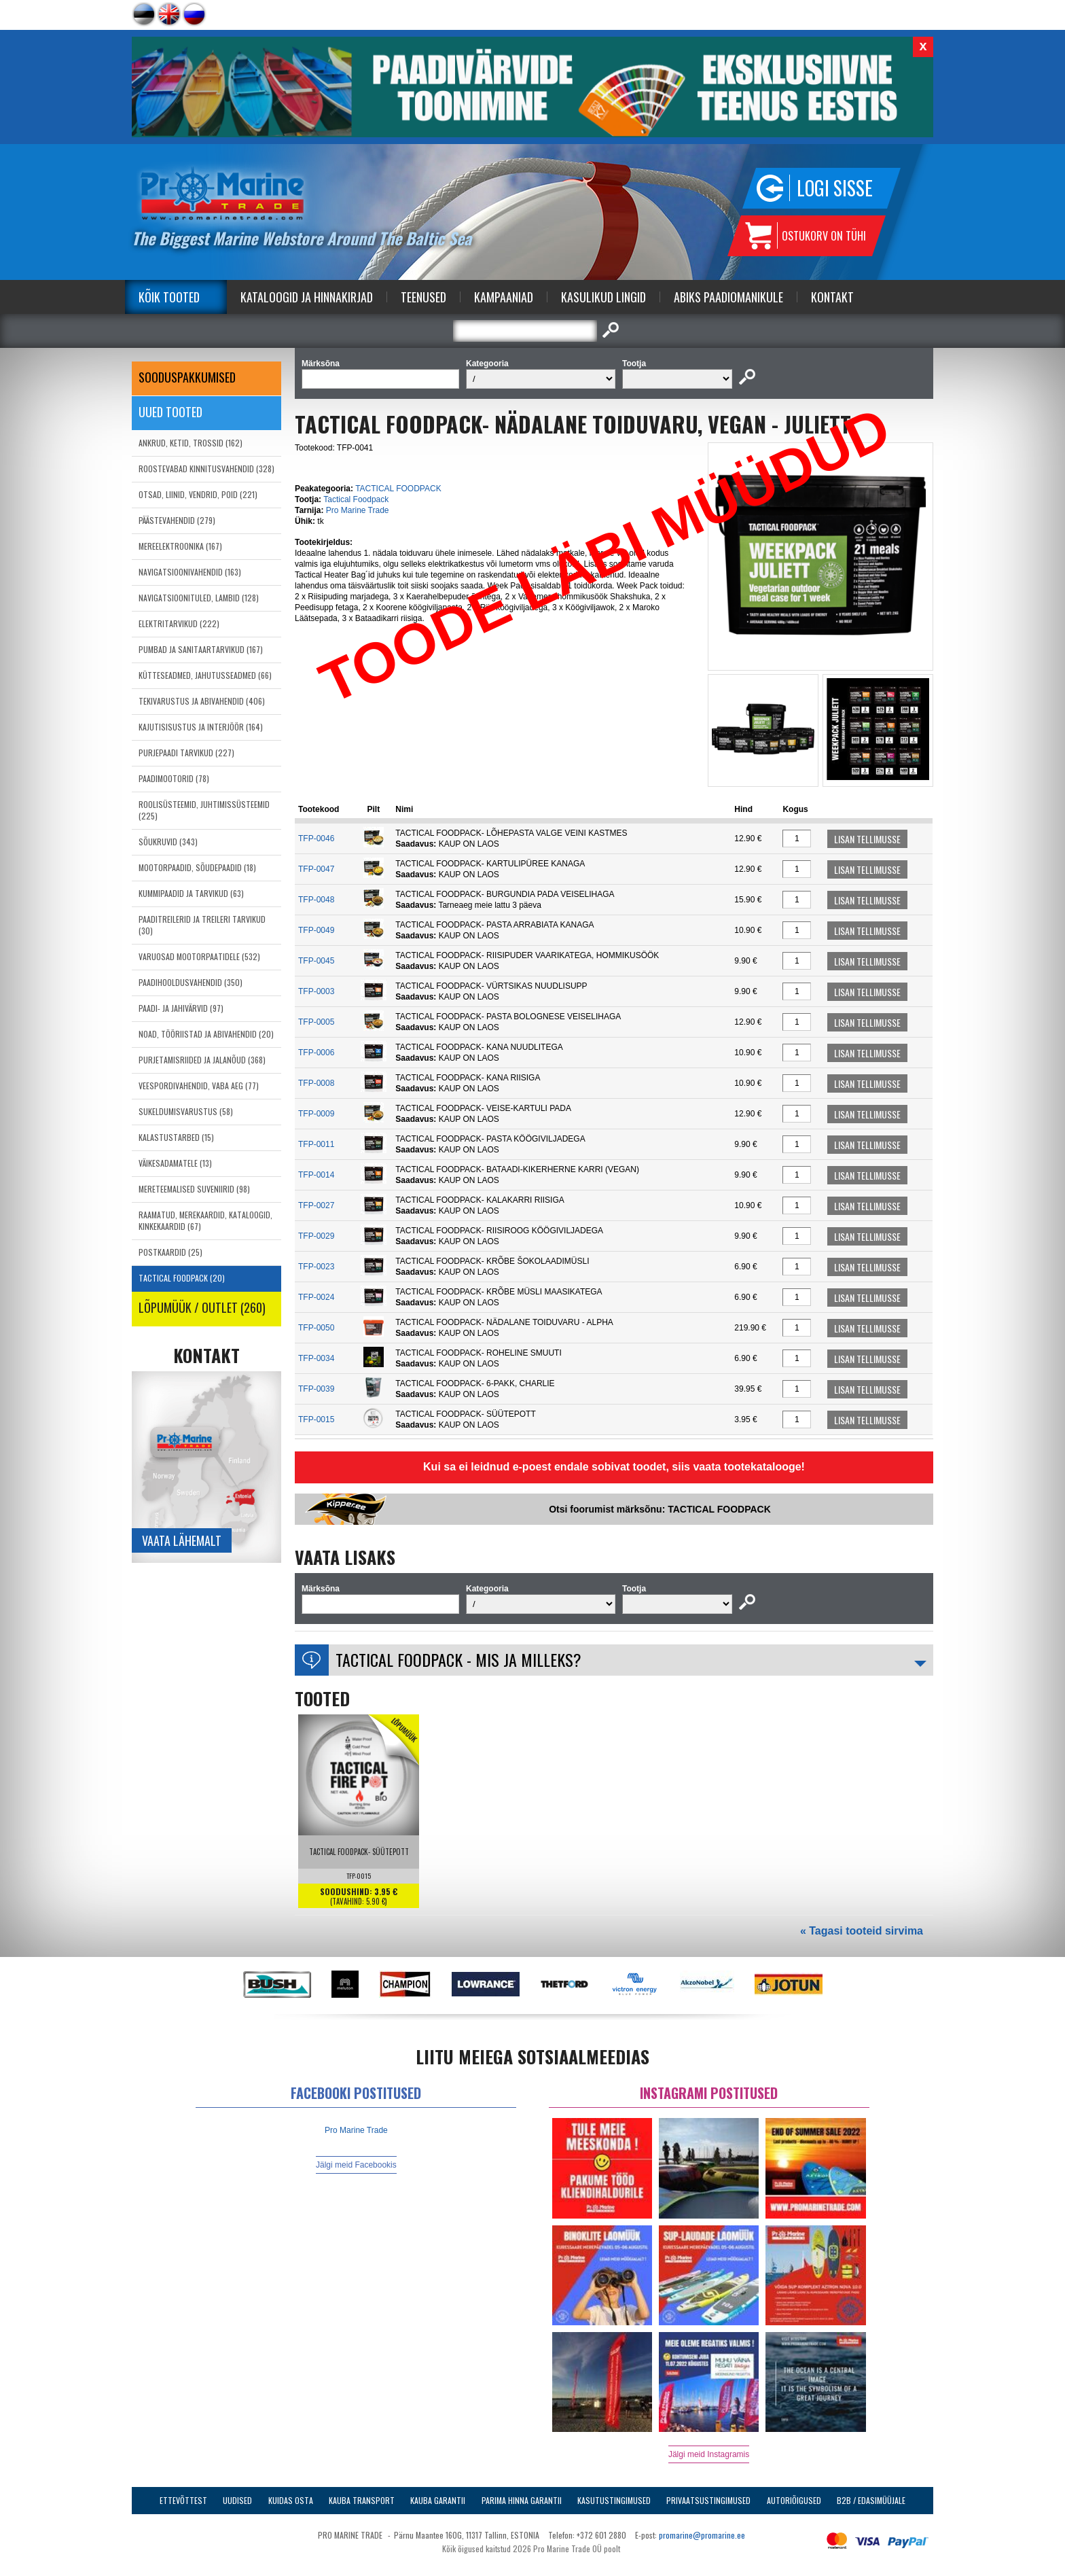 This screenshot has width=1065, height=2576. Describe the element at coordinates (871, 2500) in the screenshot. I see `B2B / Edasimüüjale` at that location.